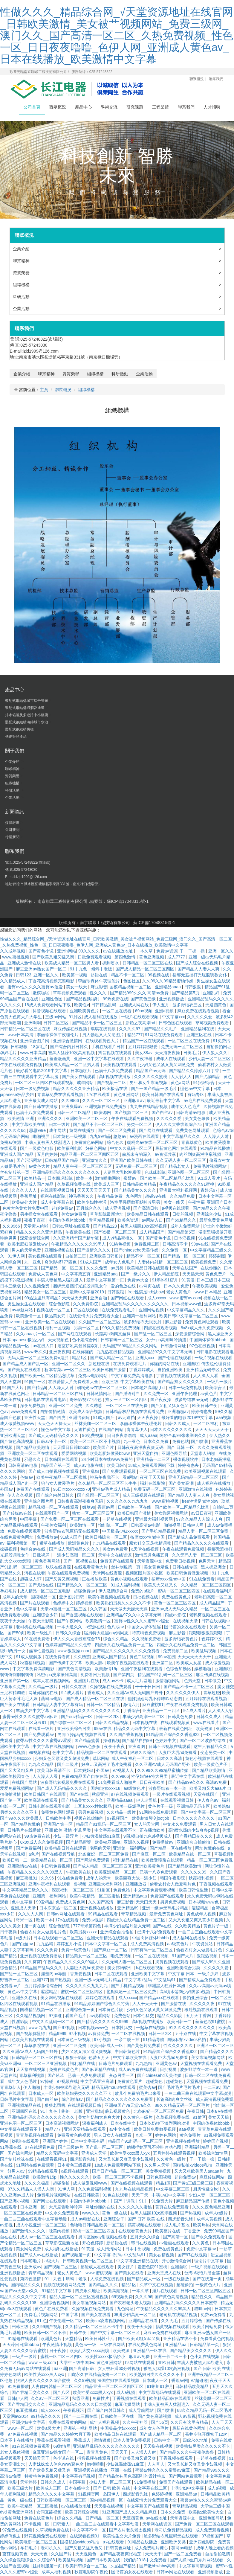  What do you see at coordinates (82, 1130) in the screenshot?
I see `黄网在线播放` at bounding box center [82, 1130].